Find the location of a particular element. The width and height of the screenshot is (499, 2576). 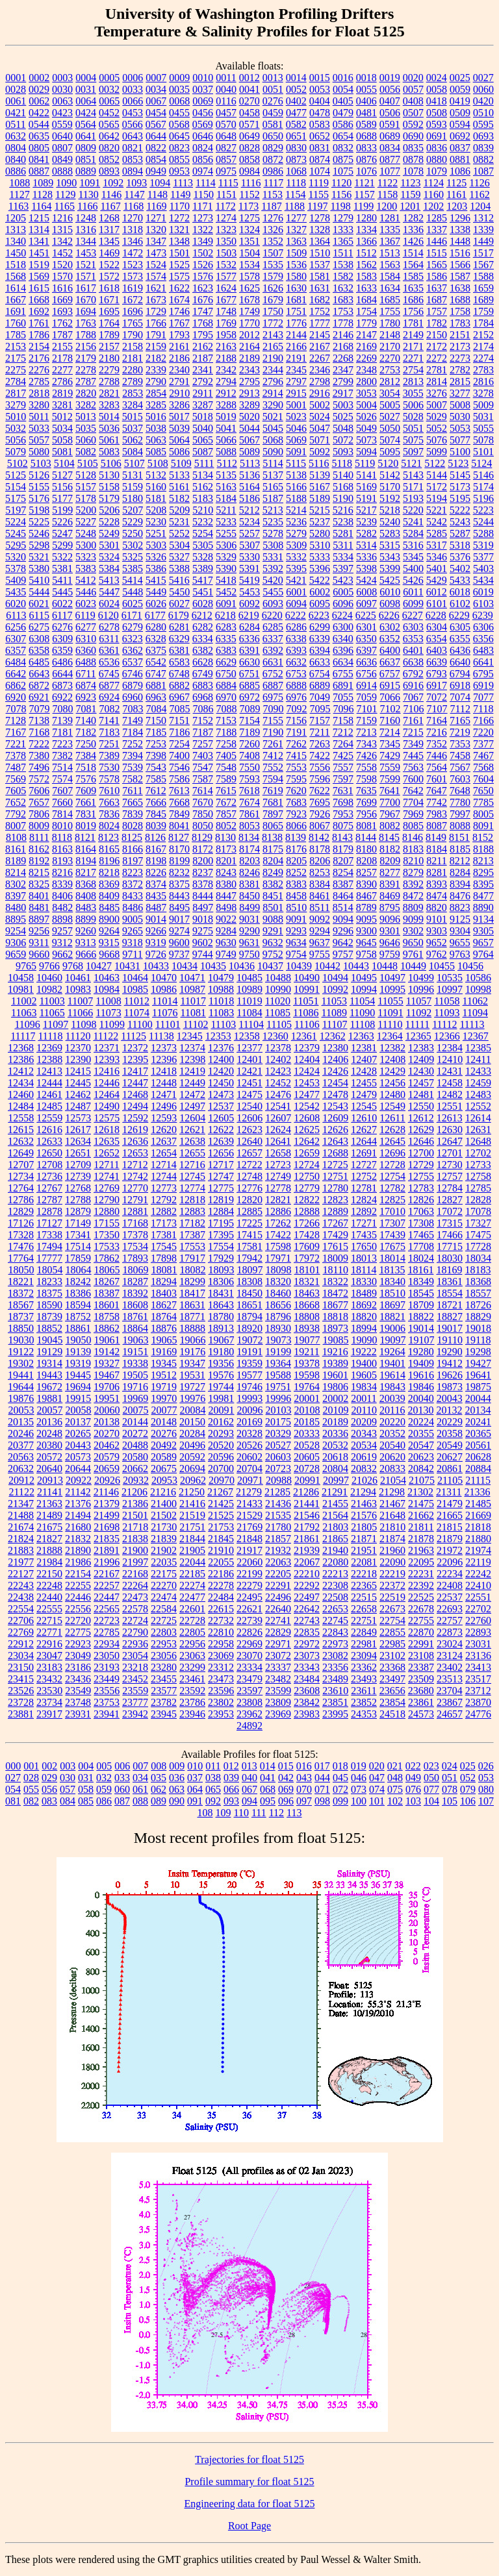

2347 is located at coordinates (343, 369).